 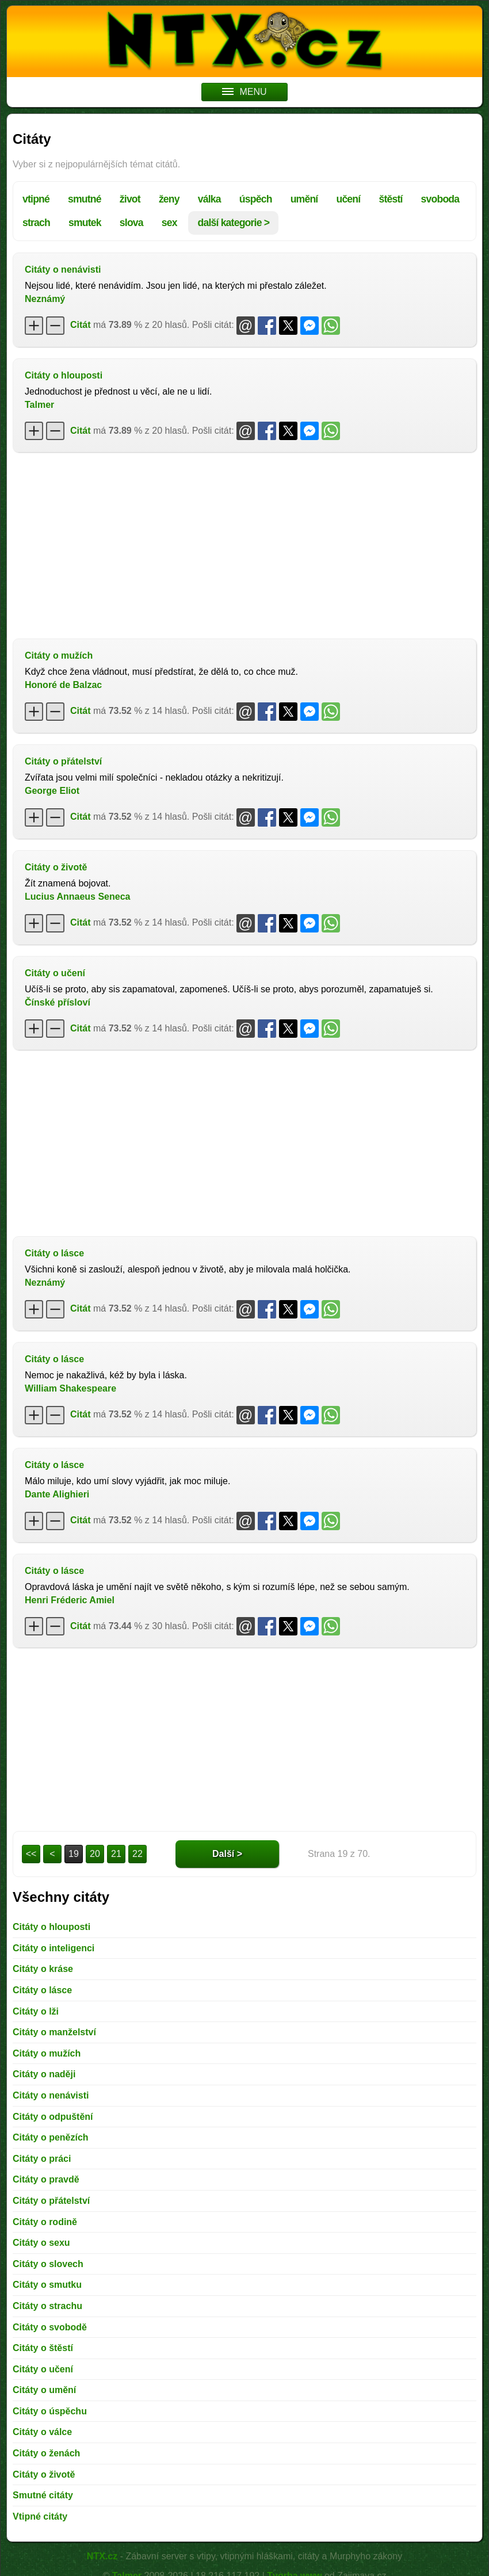 I want to click on Citáty o hlouposti, so click(x=63, y=375).